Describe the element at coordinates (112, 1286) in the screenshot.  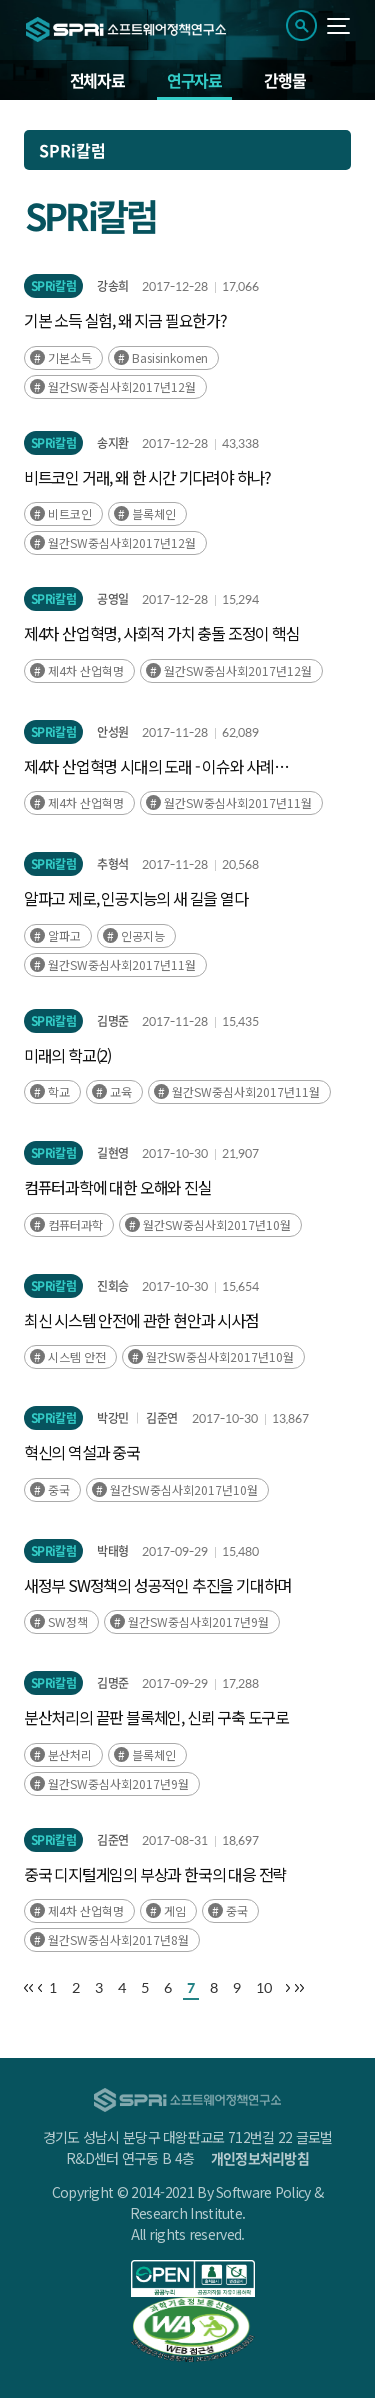
I see `진회승` at that location.